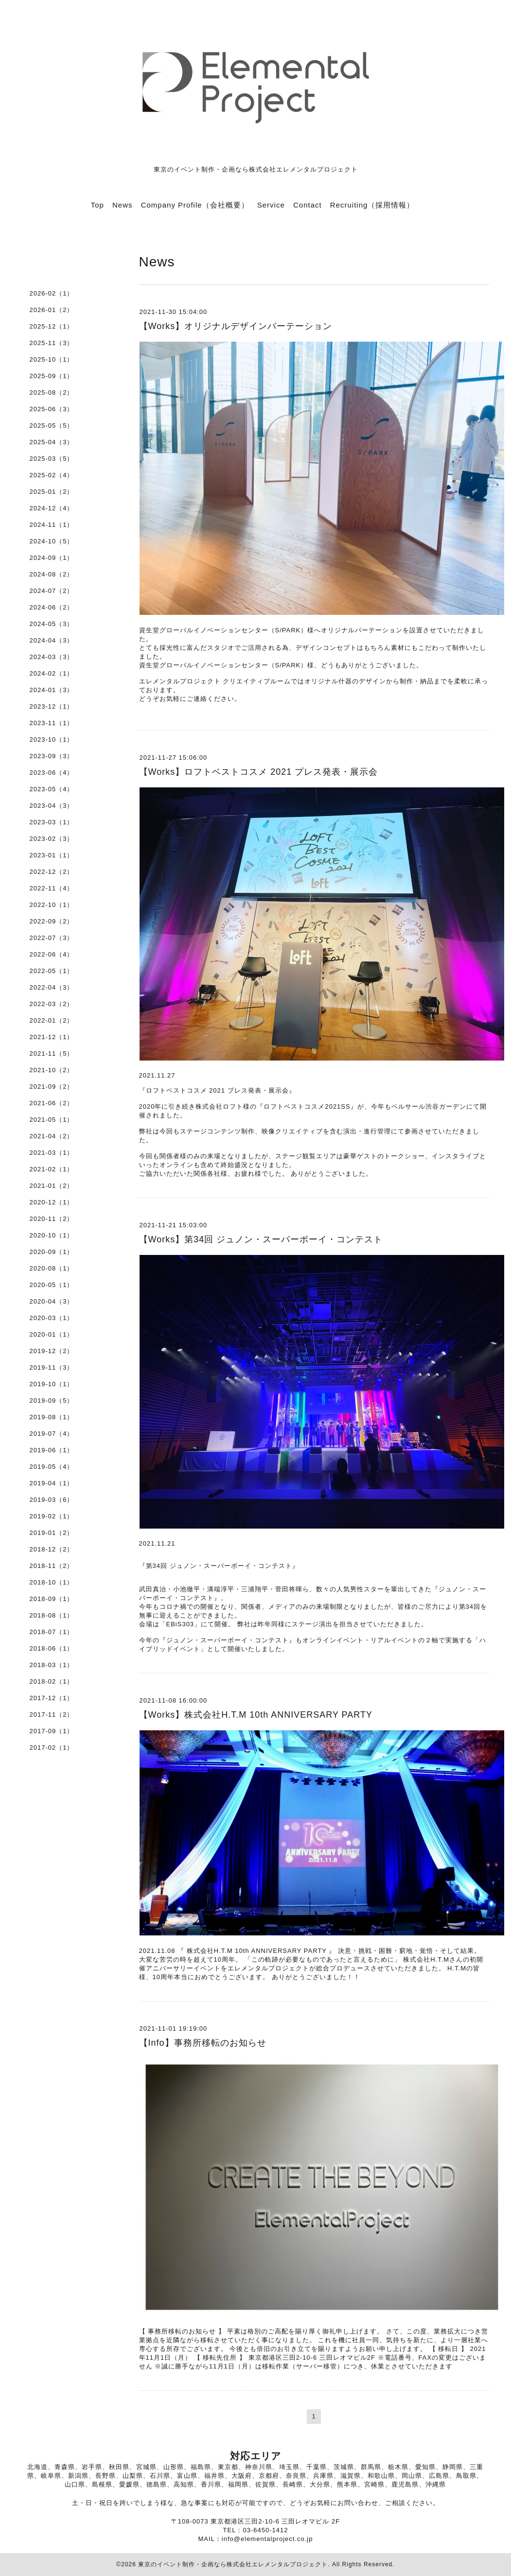 The image size is (511, 2576). I want to click on 【Info】事務所移転のお知らせ, so click(202, 2043).